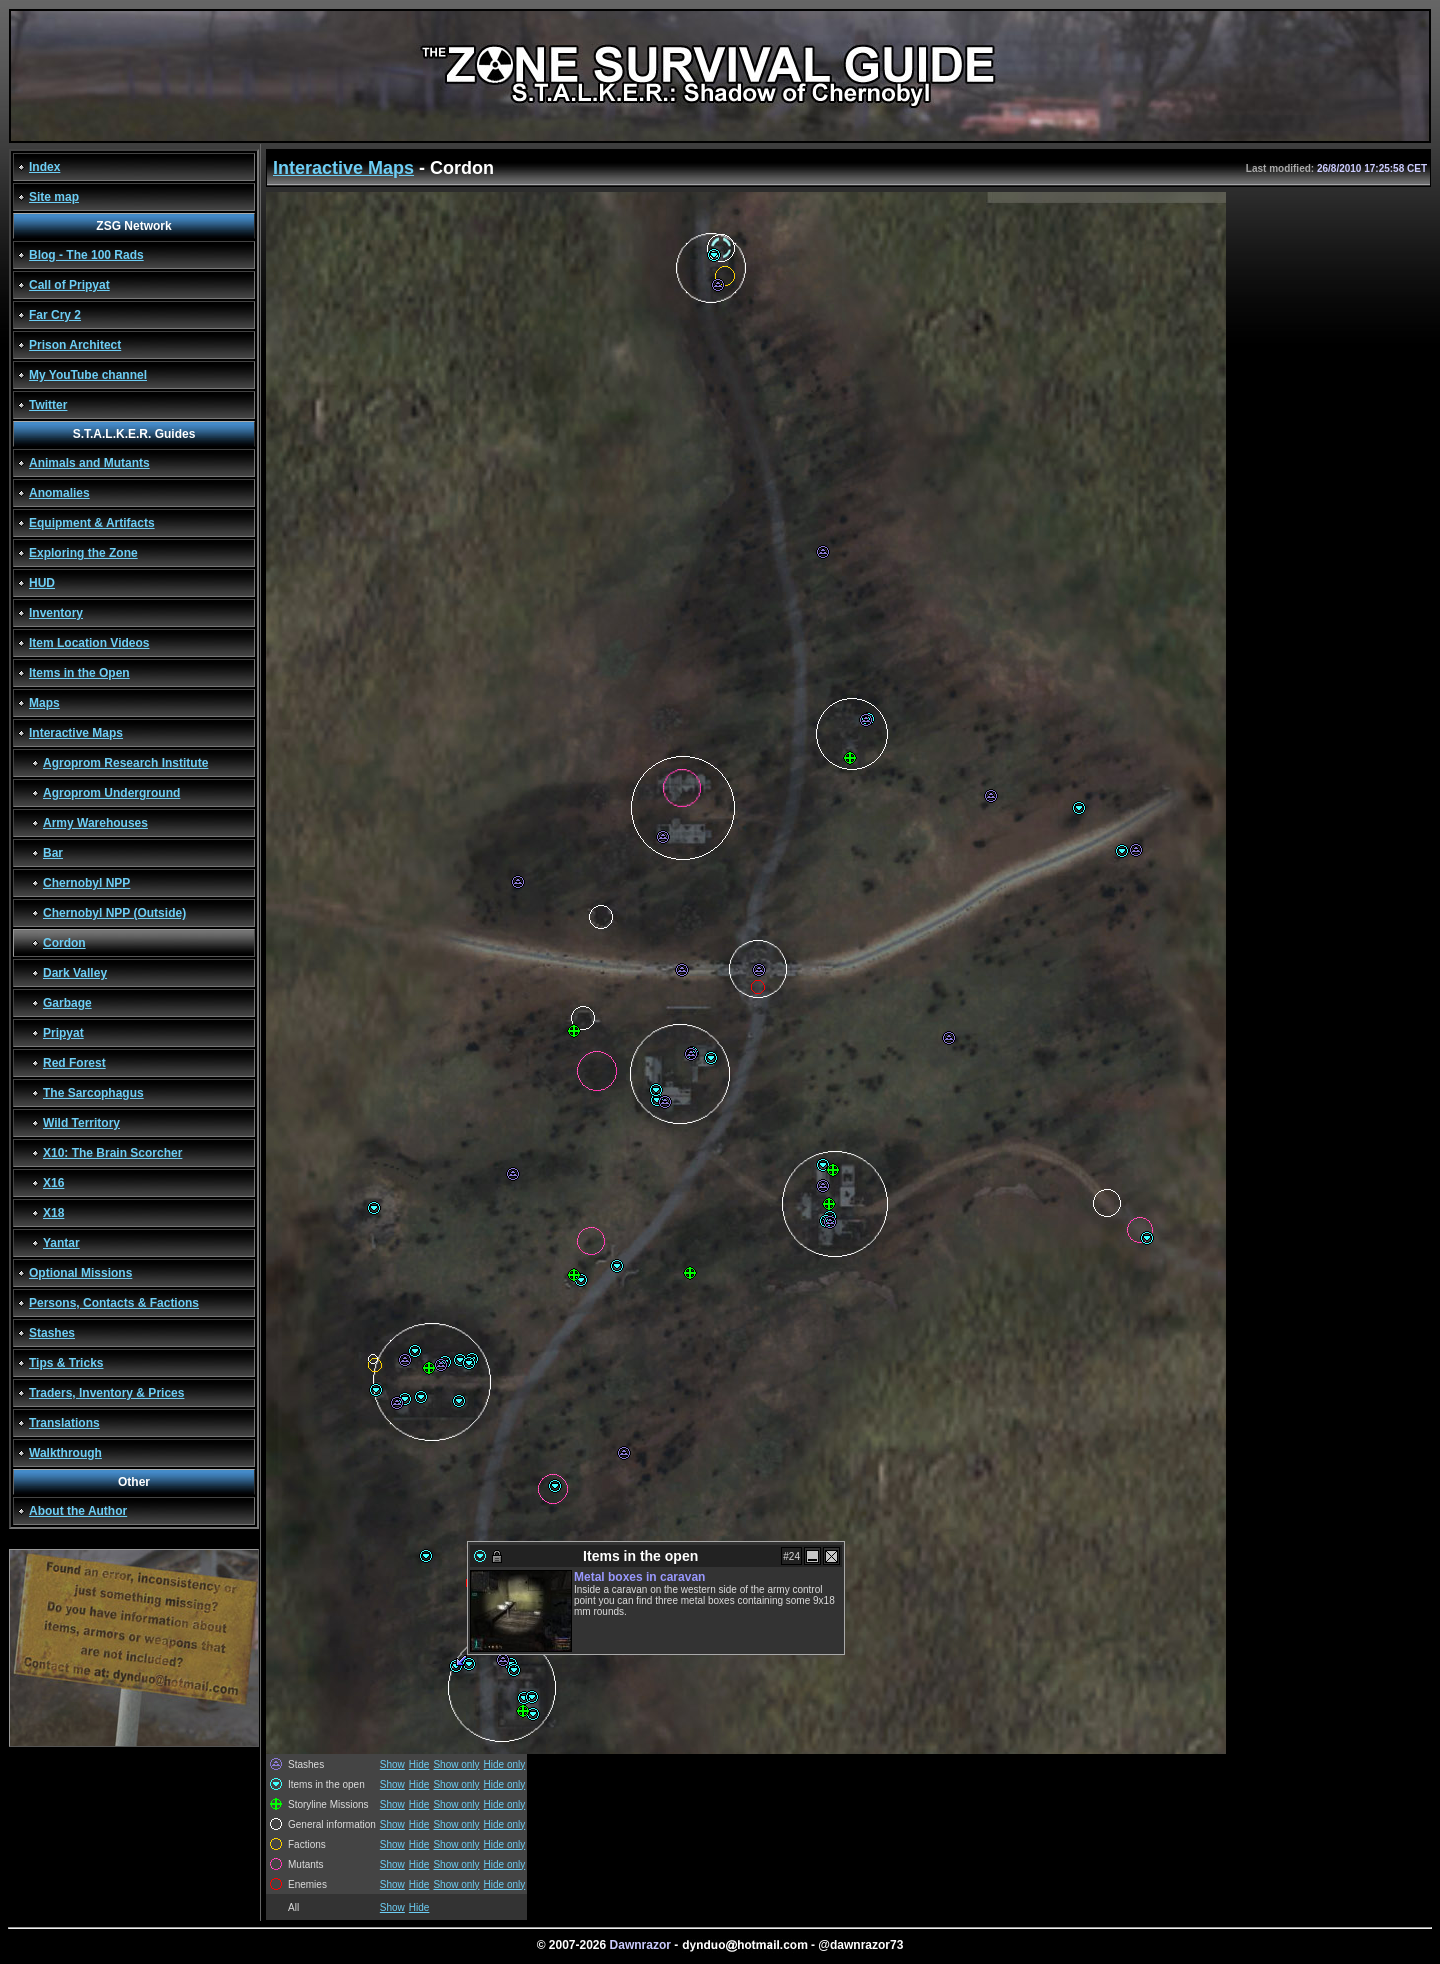 The height and width of the screenshot is (1964, 1440). What do you see at coordinates (83, 553) in the screenshot?
I see `Exploring the Zone` at bounding box center [83, 553].